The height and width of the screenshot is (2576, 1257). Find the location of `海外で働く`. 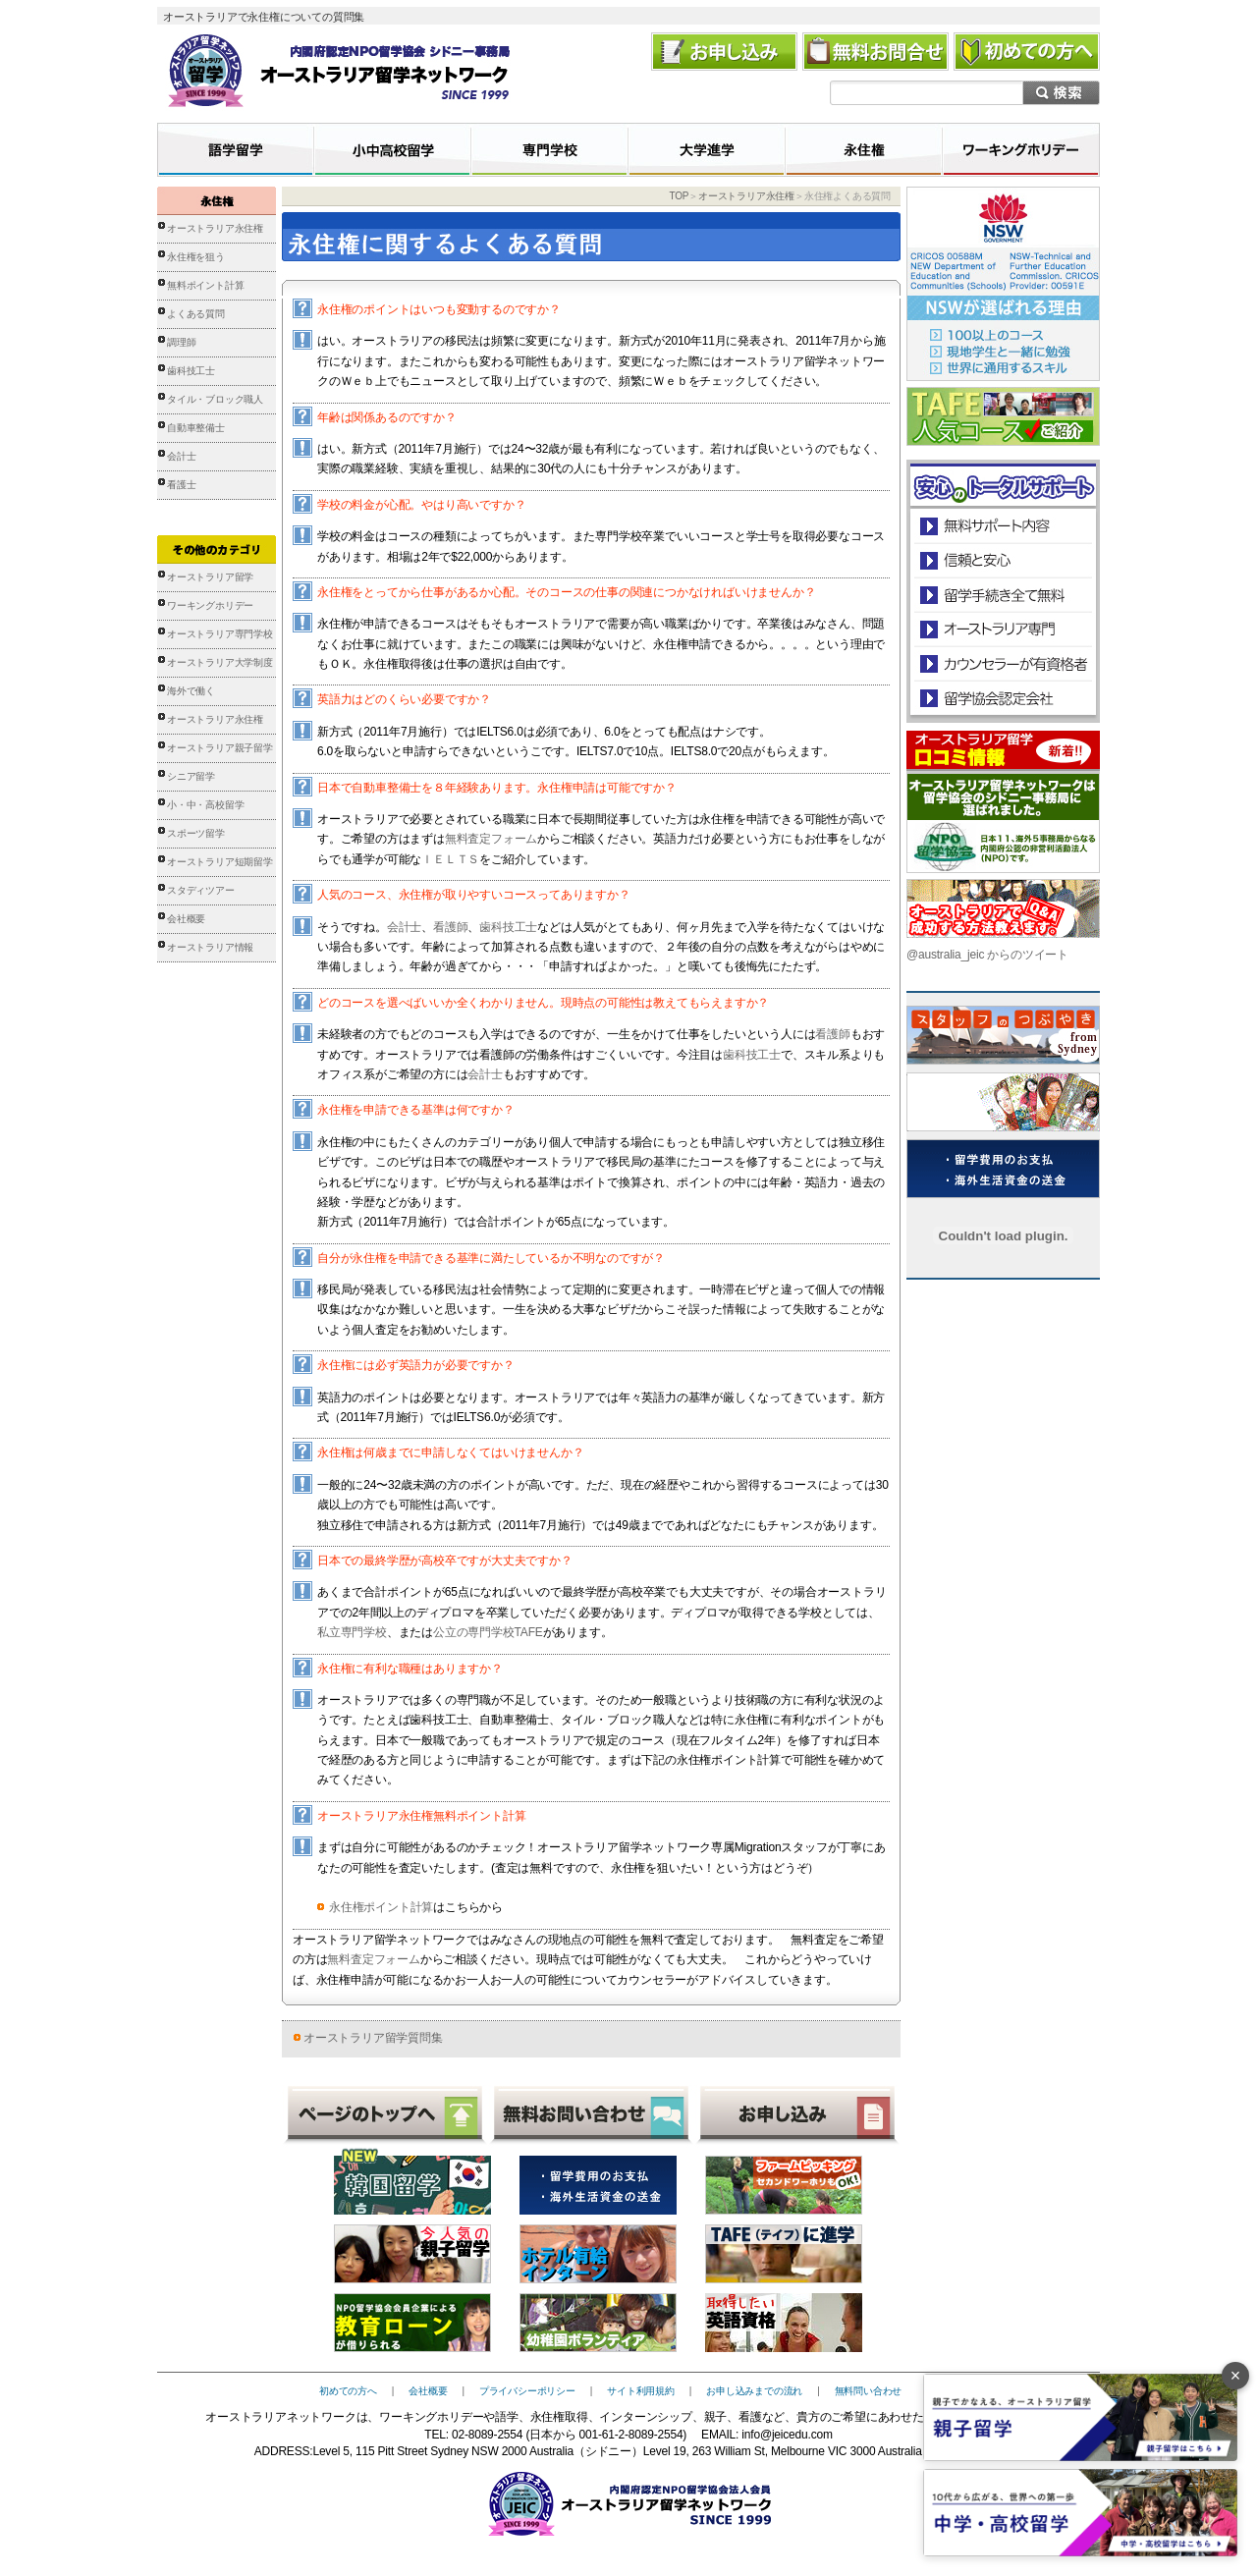

海外で働く is located at coordinates (191, 690).